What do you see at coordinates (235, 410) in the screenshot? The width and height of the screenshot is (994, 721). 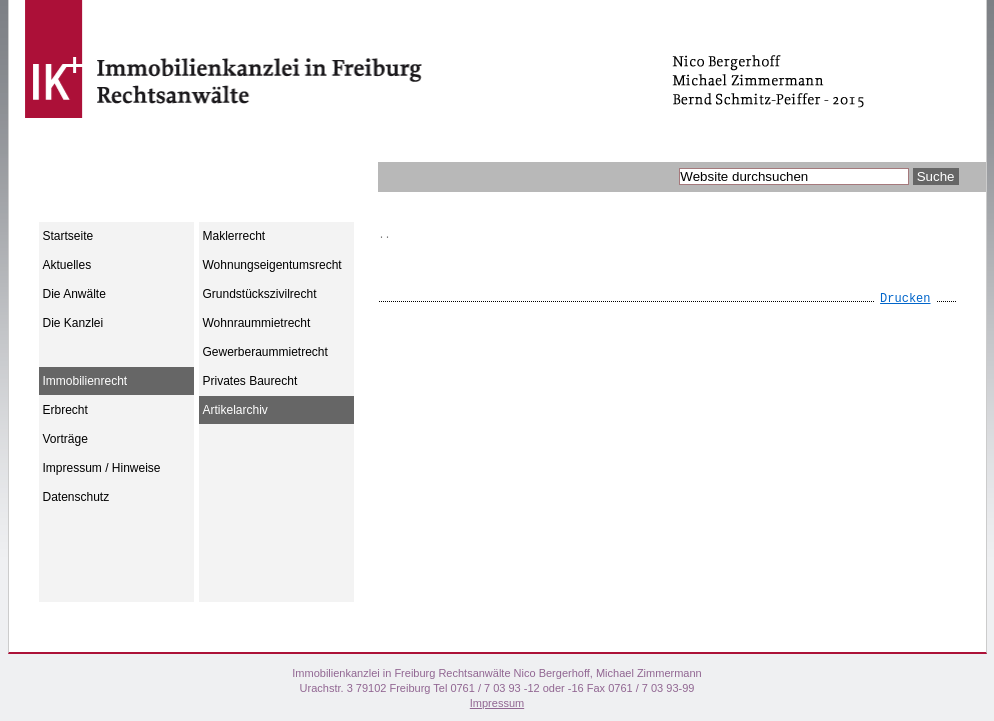 I see `Artikelarchiv` at bounding box center [235, 410].